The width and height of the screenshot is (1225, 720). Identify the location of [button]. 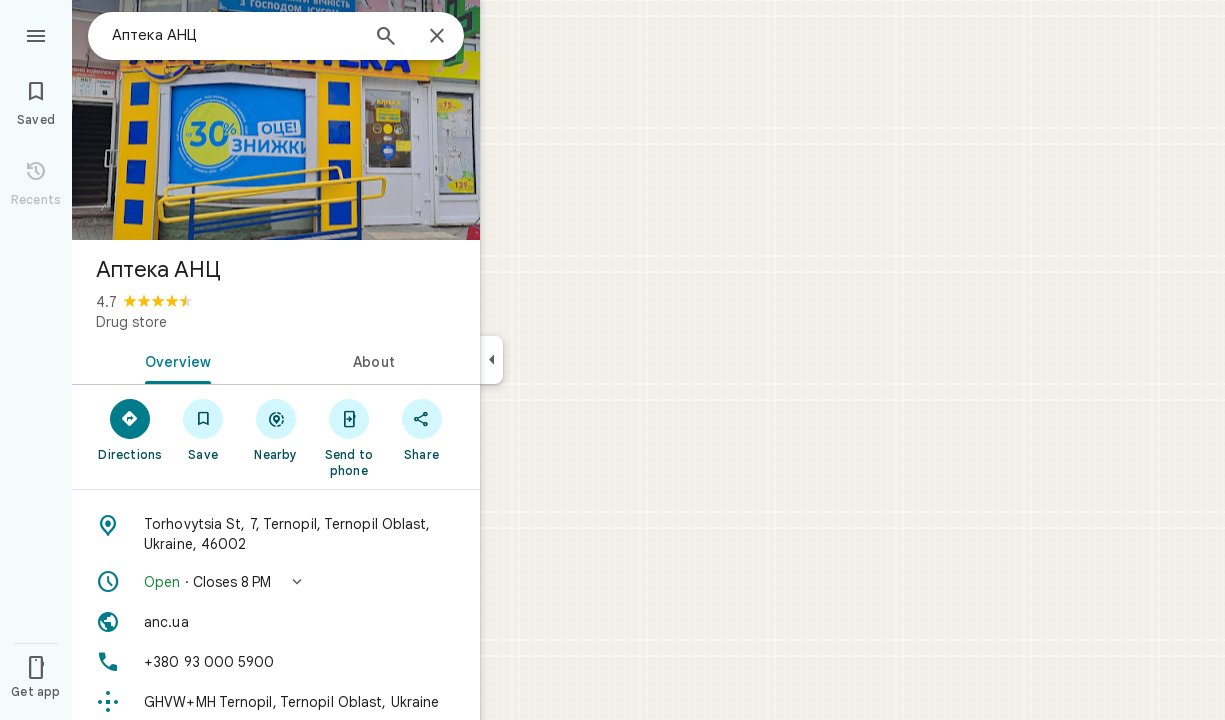
(276, 582).